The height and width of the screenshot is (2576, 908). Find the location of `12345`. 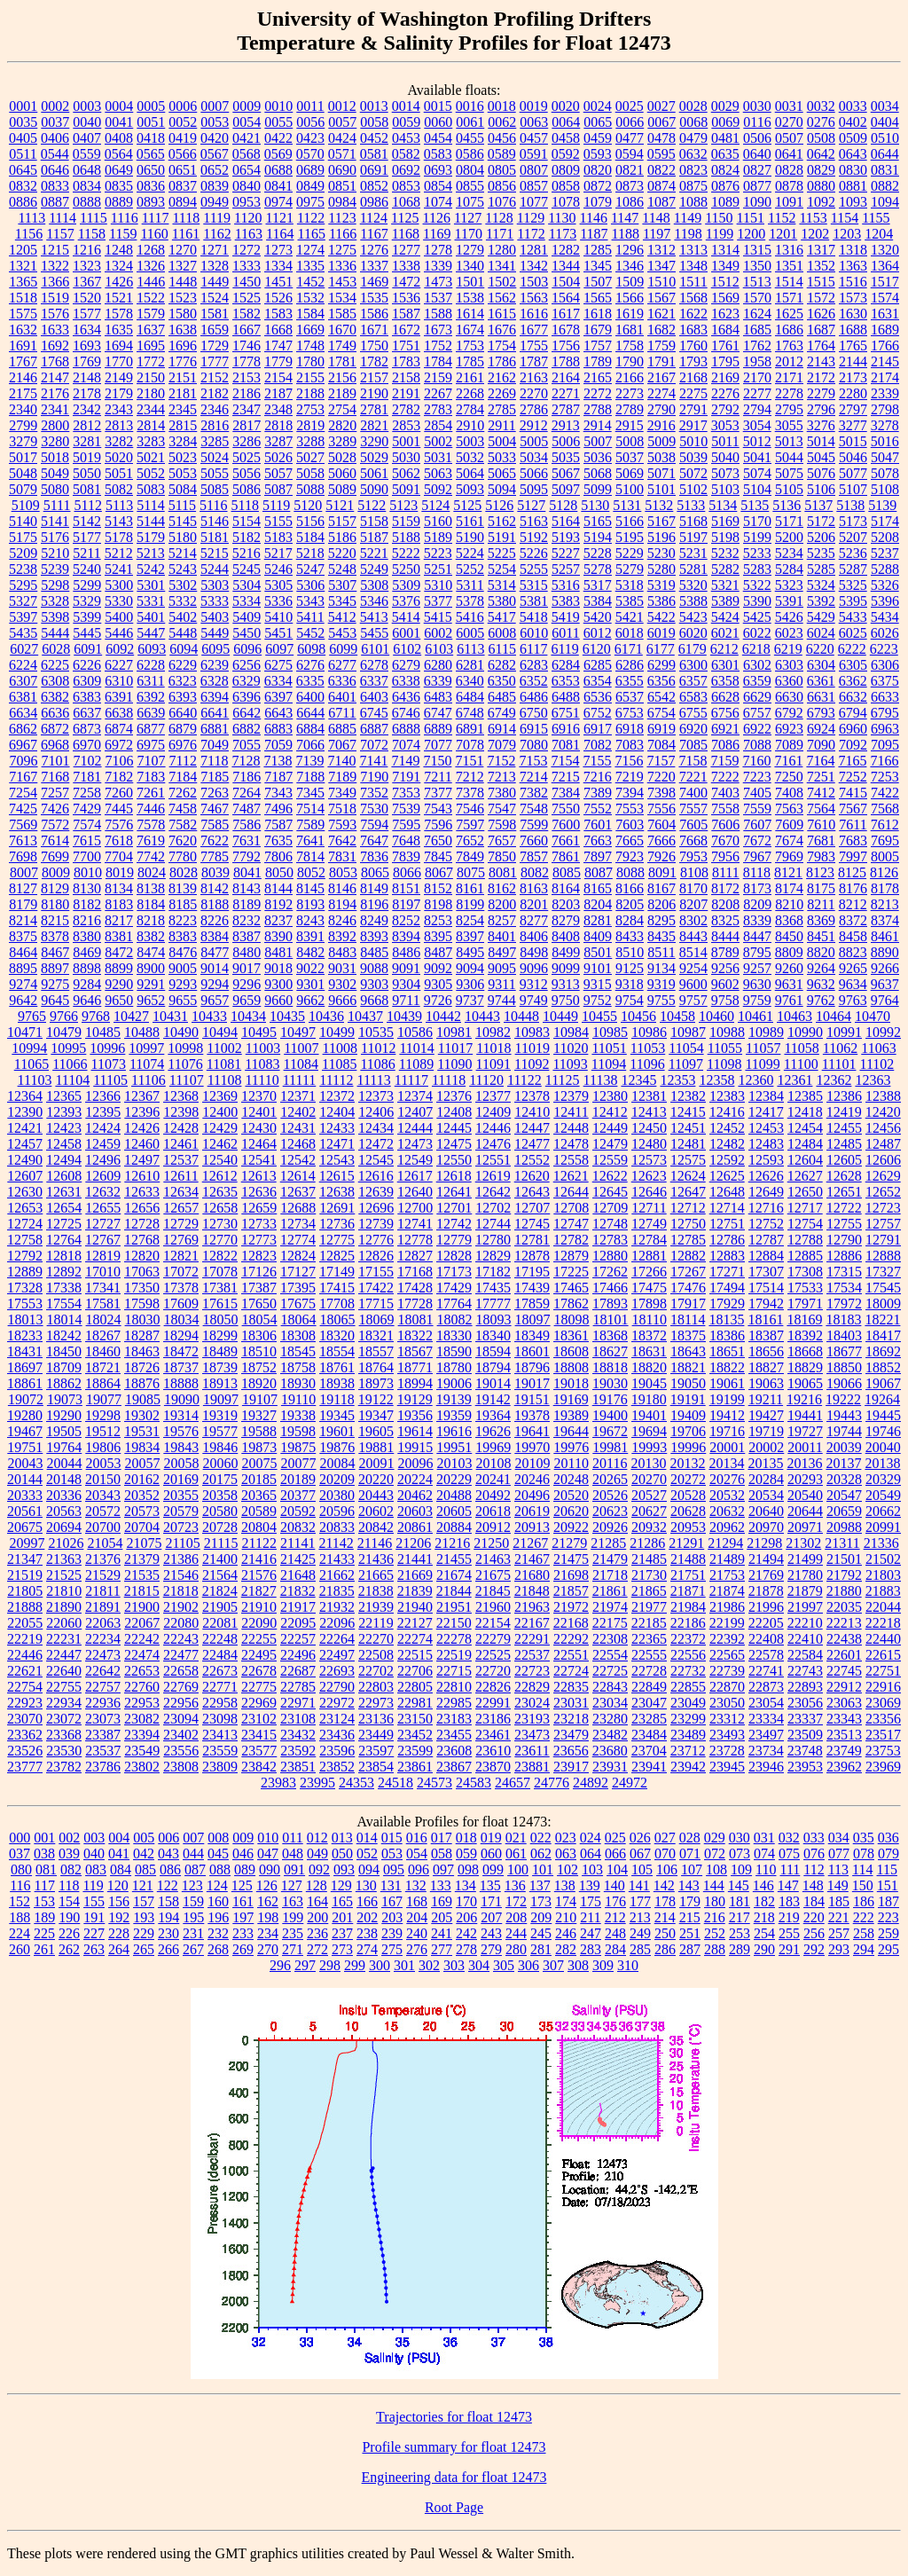

12345 is located at coordinates (638, 1080).